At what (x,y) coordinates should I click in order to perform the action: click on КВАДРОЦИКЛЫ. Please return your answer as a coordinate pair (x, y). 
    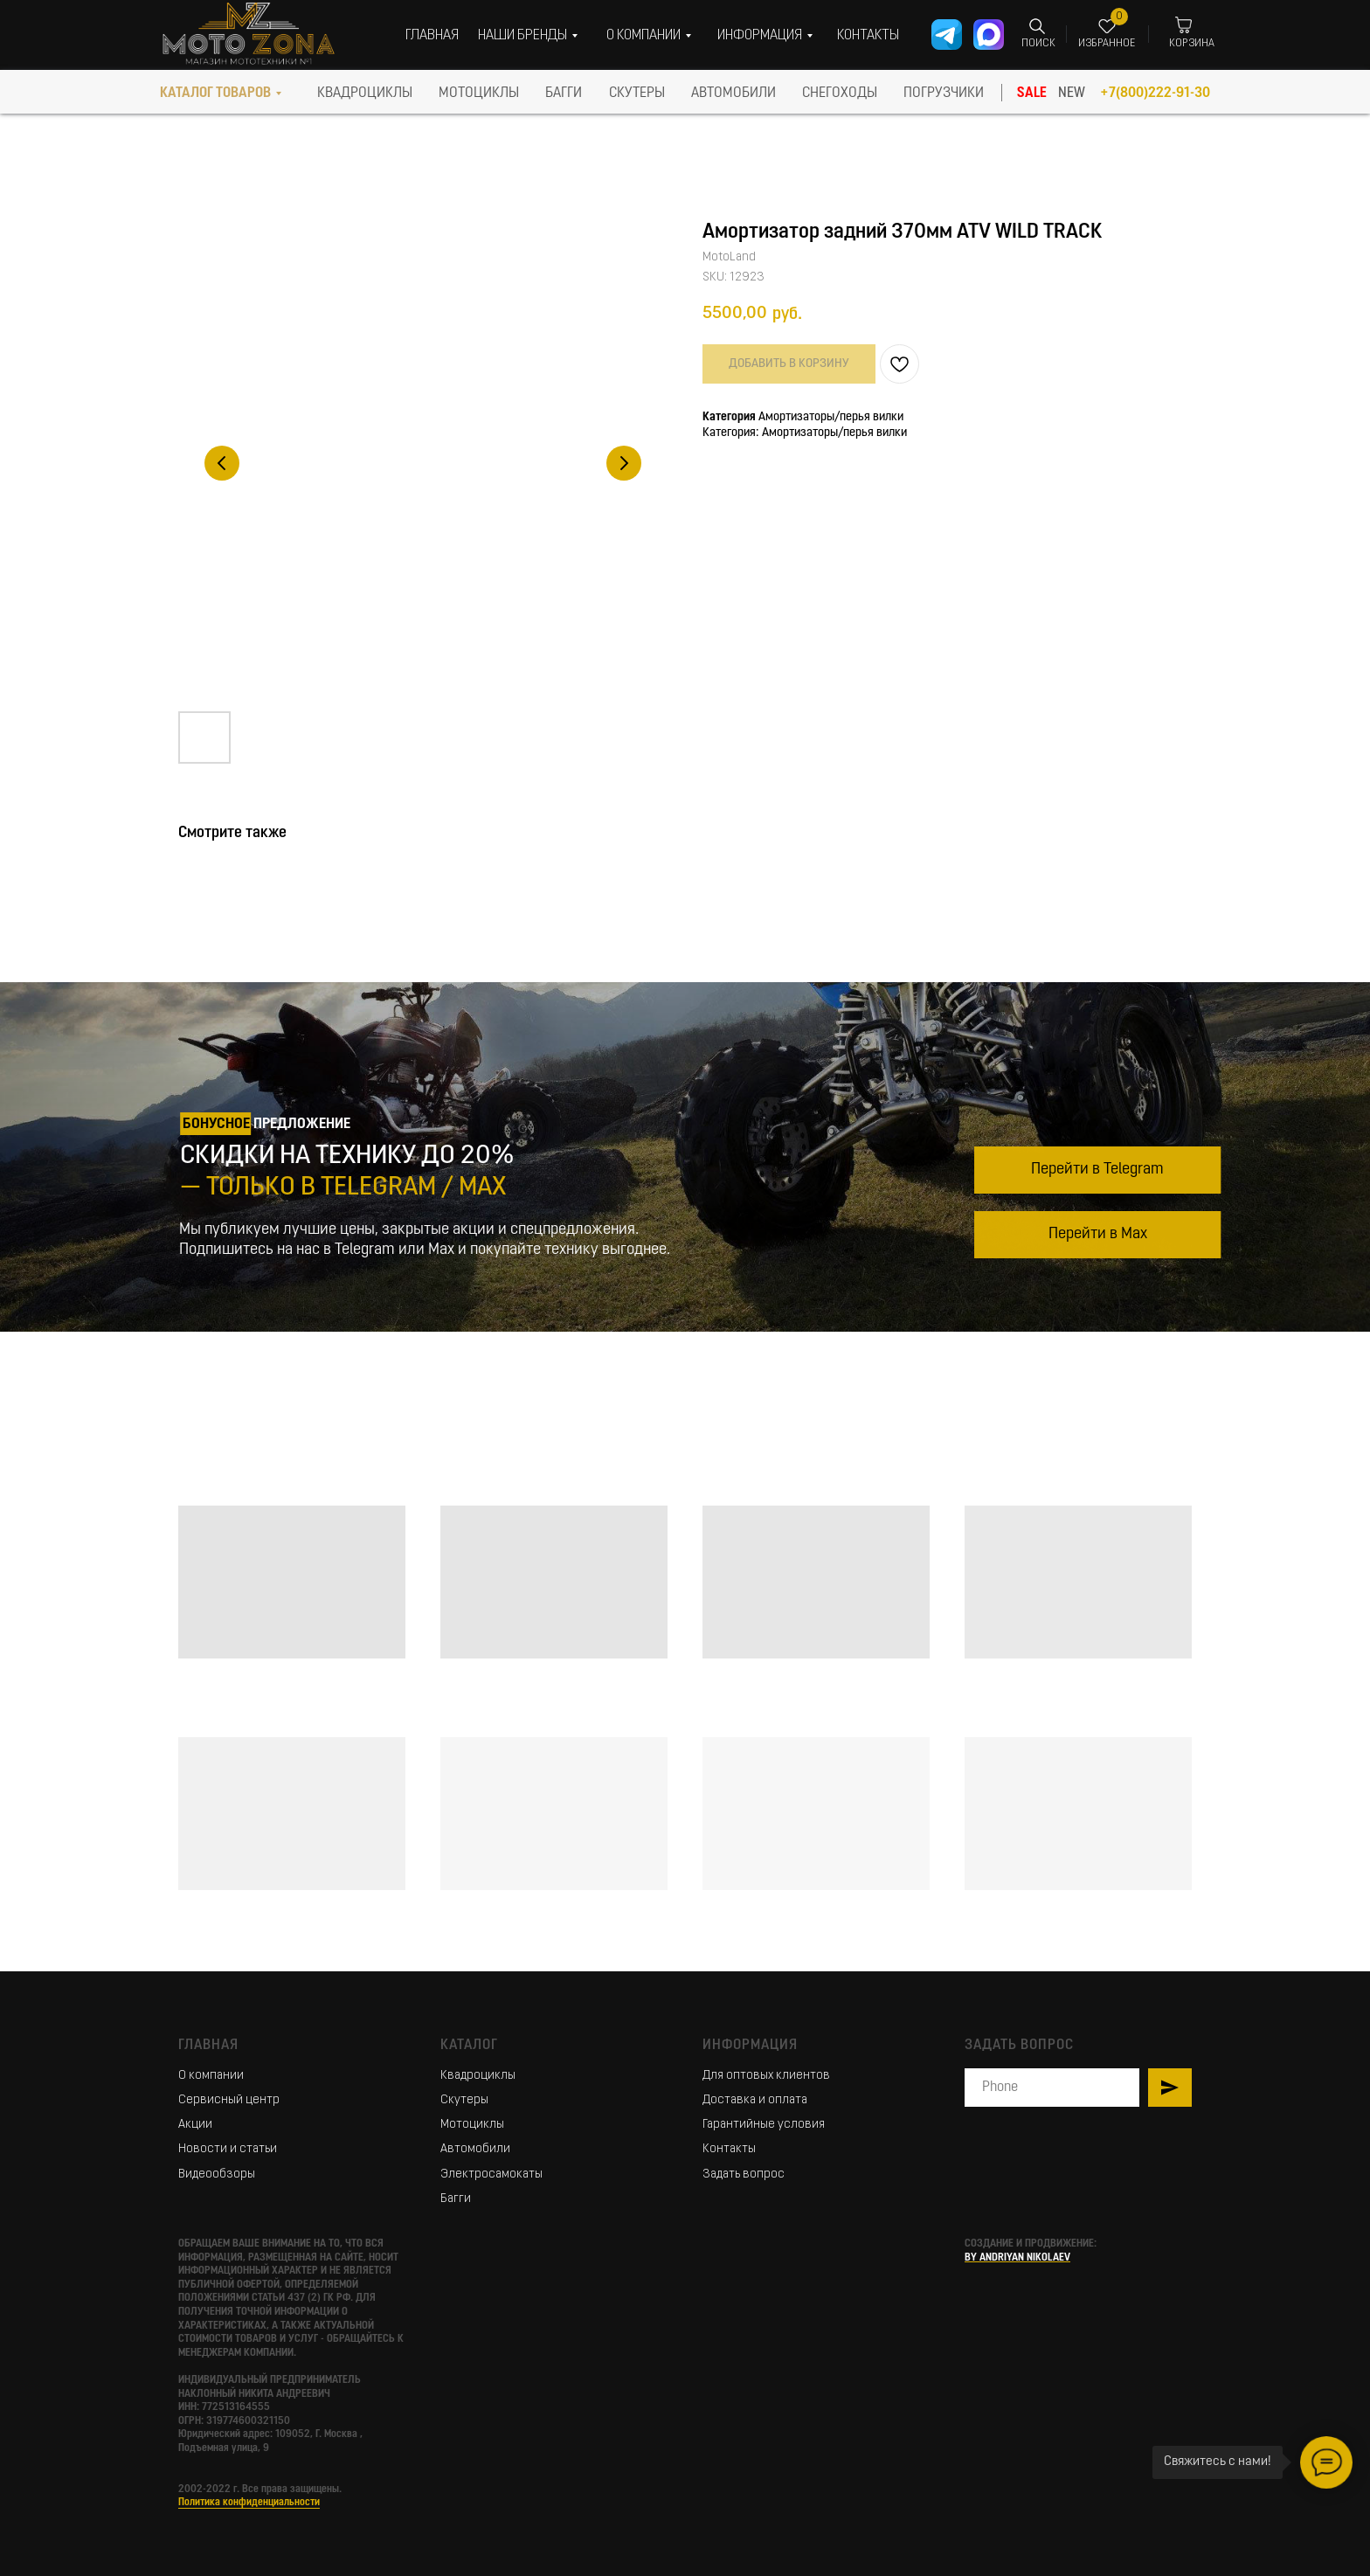
    Looking at the image, I should click on (364, 93).